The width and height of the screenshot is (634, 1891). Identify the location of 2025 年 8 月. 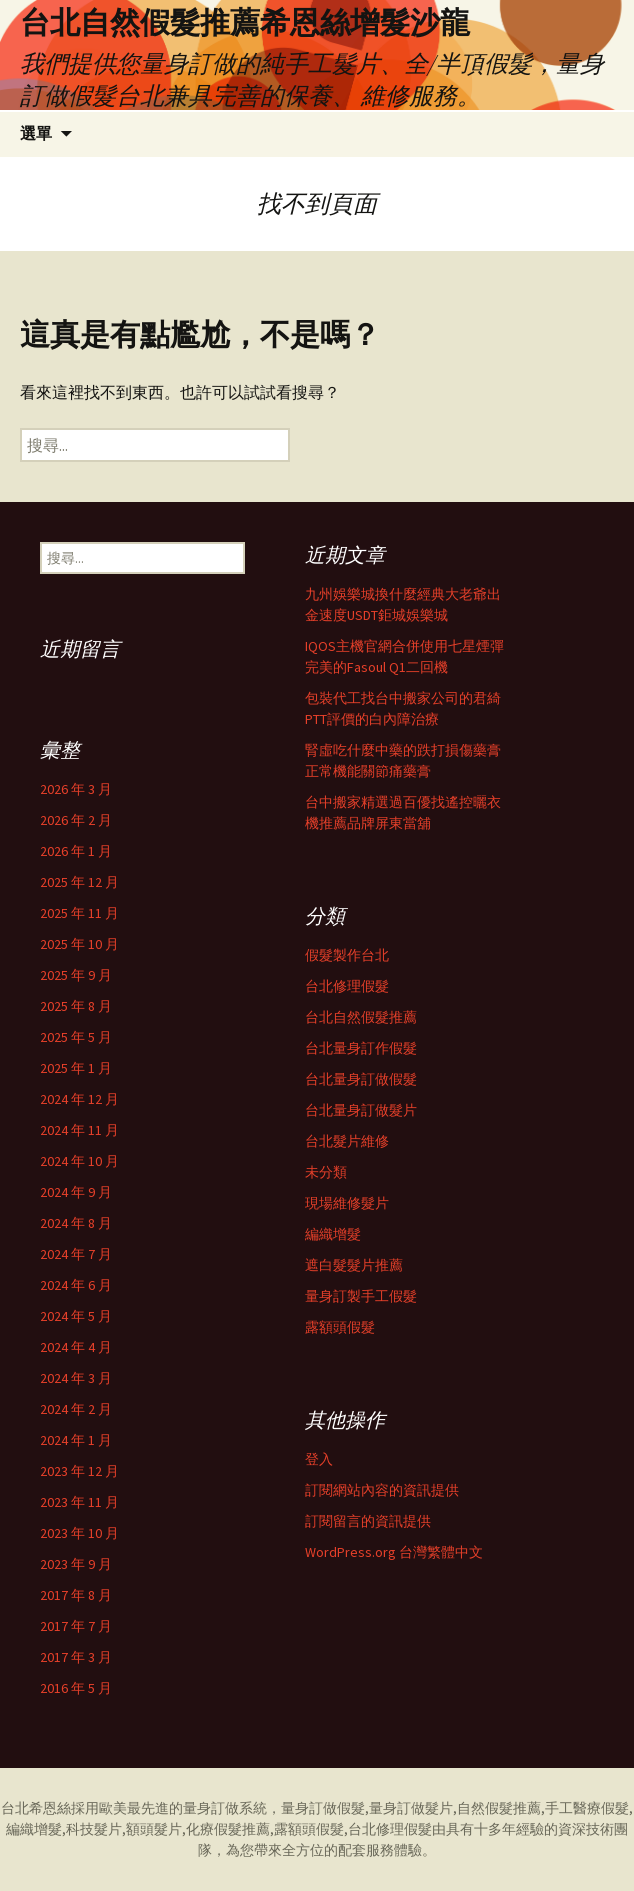
(76, 1006).